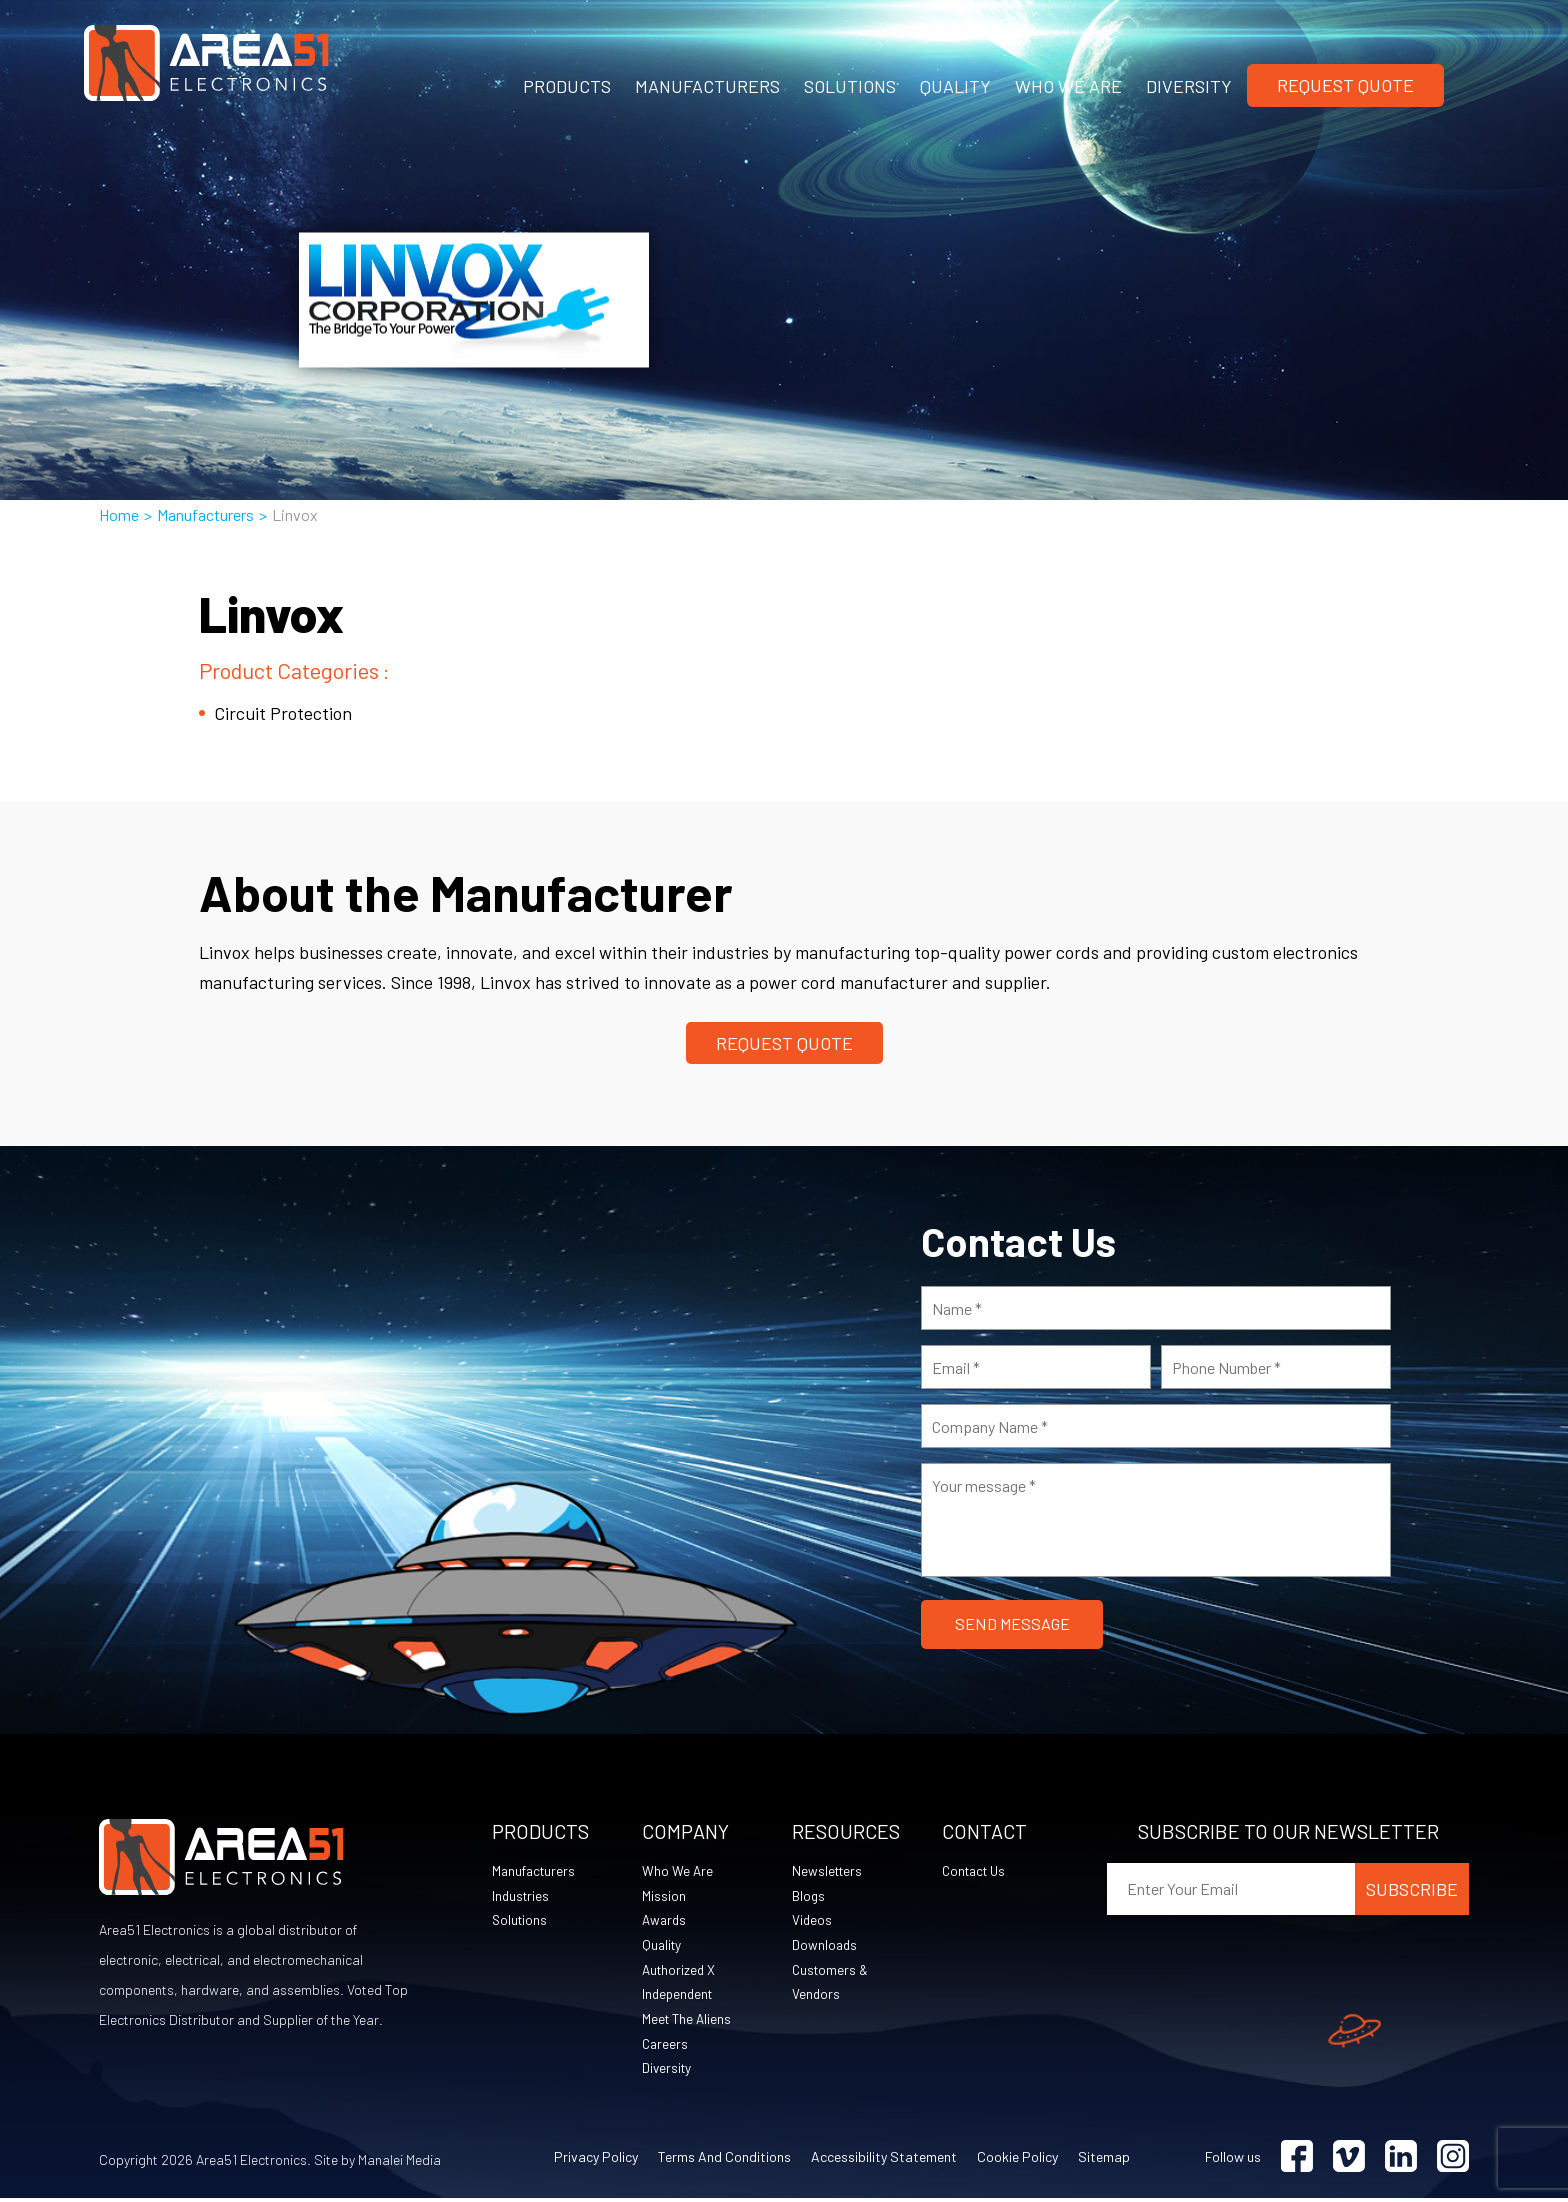  Describe the element at coordinates (205, 514) in the screenshot. I see `Manufacturers` at that location.